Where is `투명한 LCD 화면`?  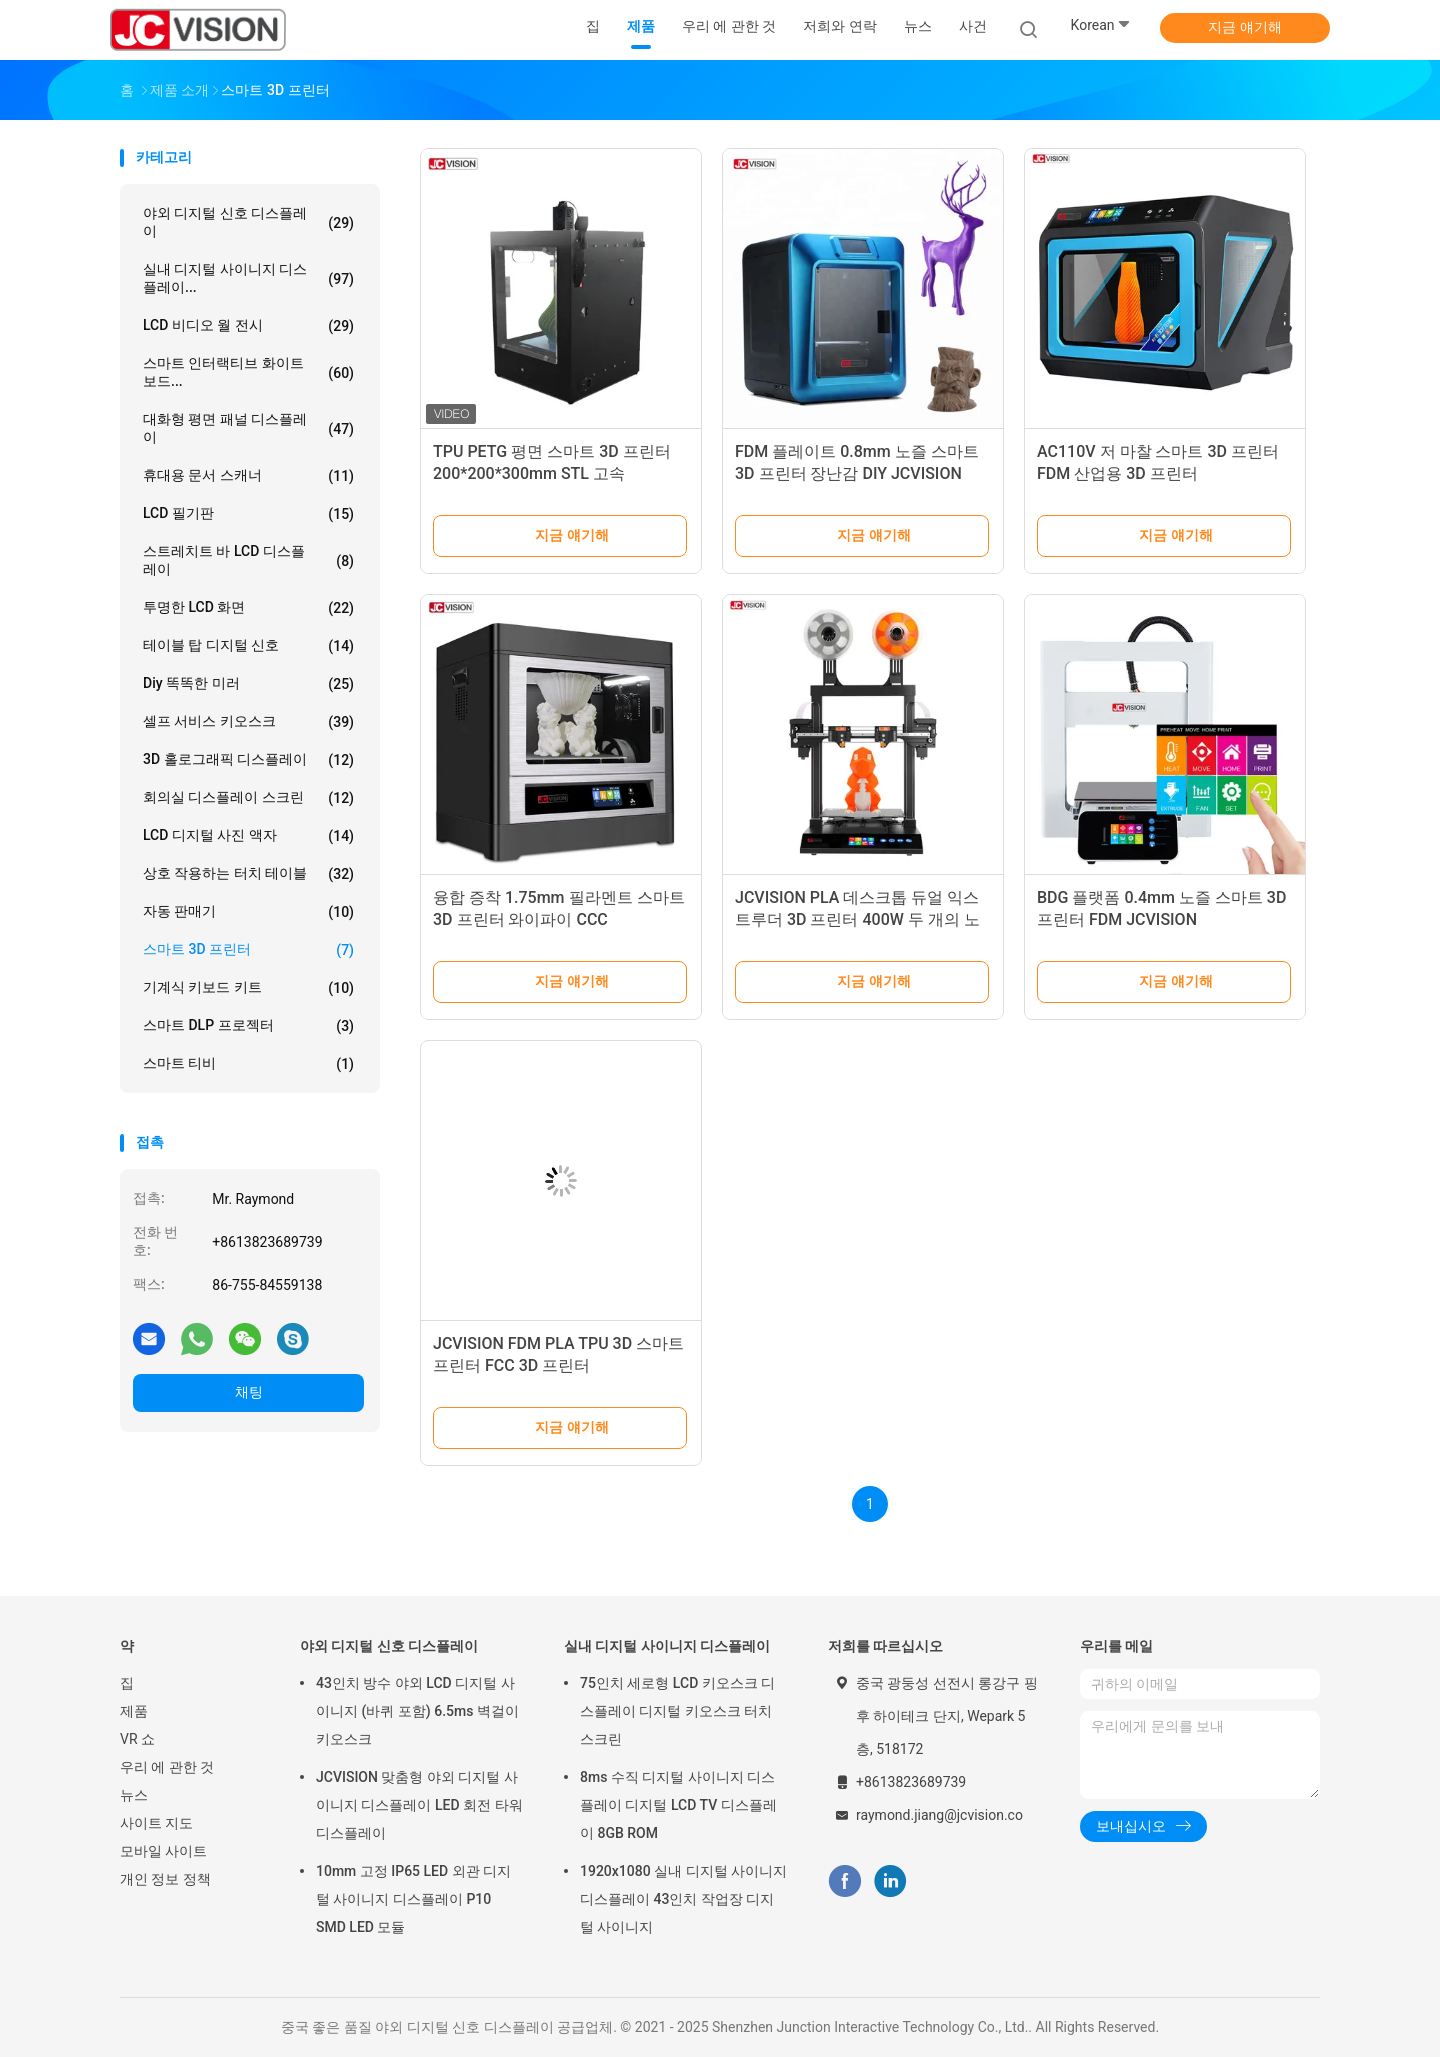
투명한 LCD 화면 is located at coordinates (248, 608).